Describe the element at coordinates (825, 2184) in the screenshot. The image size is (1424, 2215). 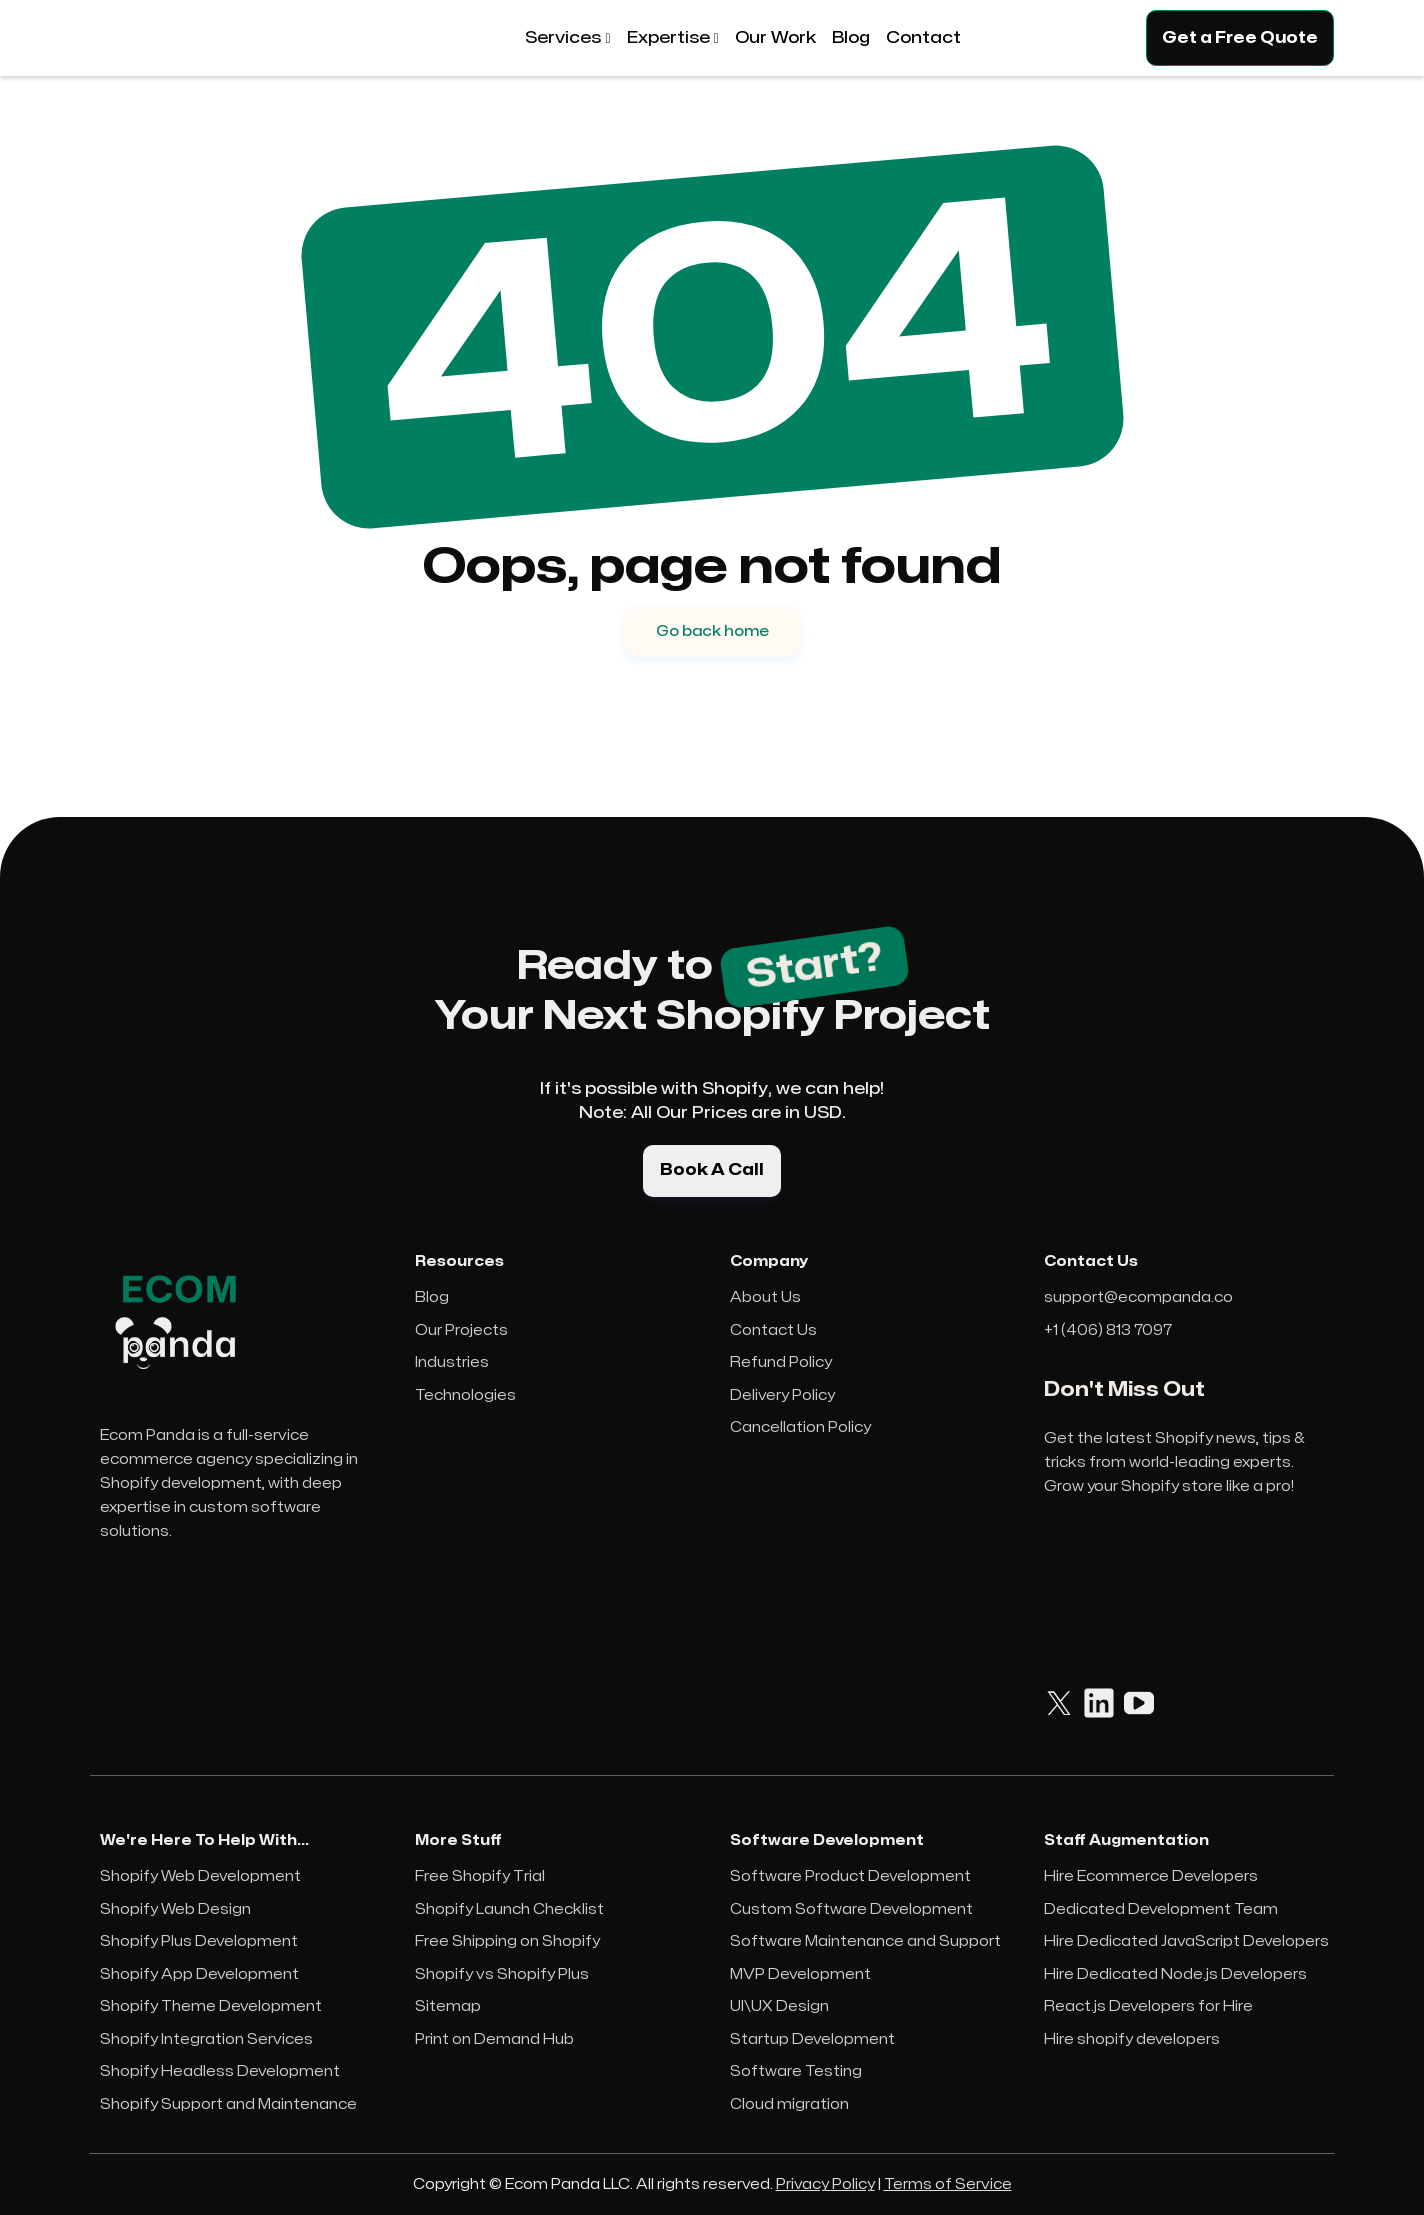
I see `Privacy Policy` at that location.